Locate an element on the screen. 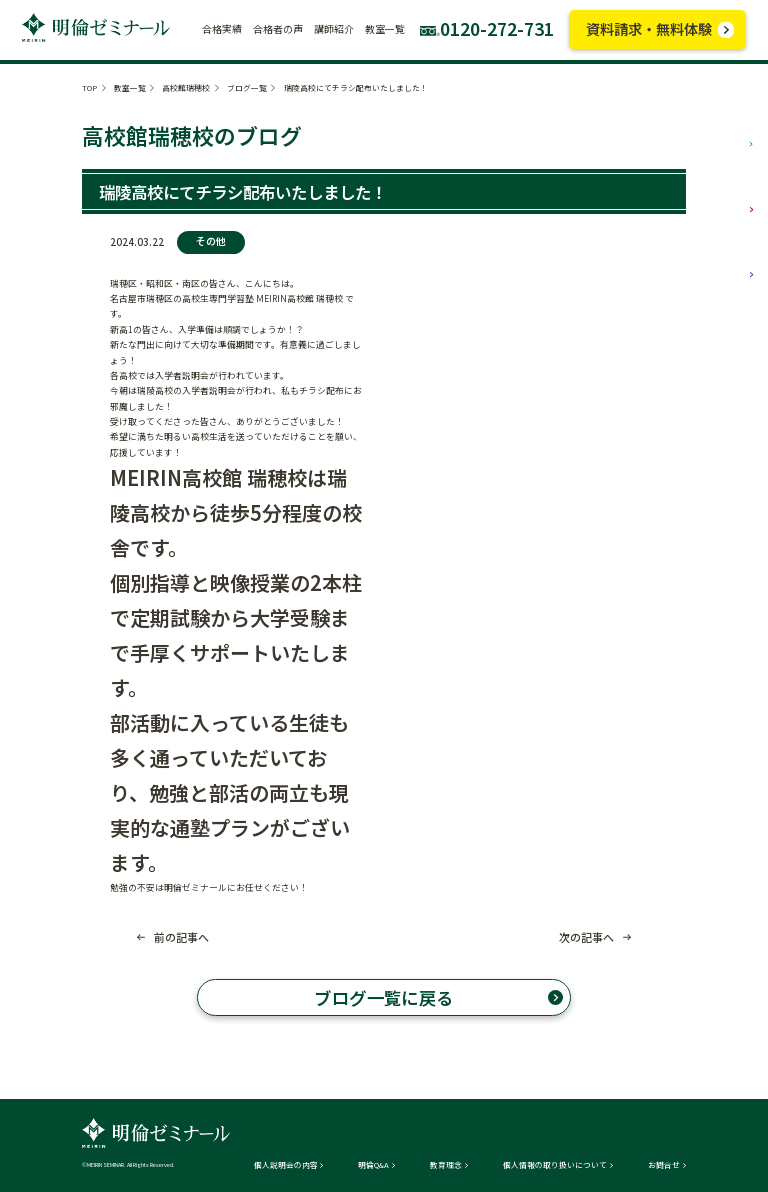 The image size is (768, 1192). 中学部 is located at coordinates (726, 195).